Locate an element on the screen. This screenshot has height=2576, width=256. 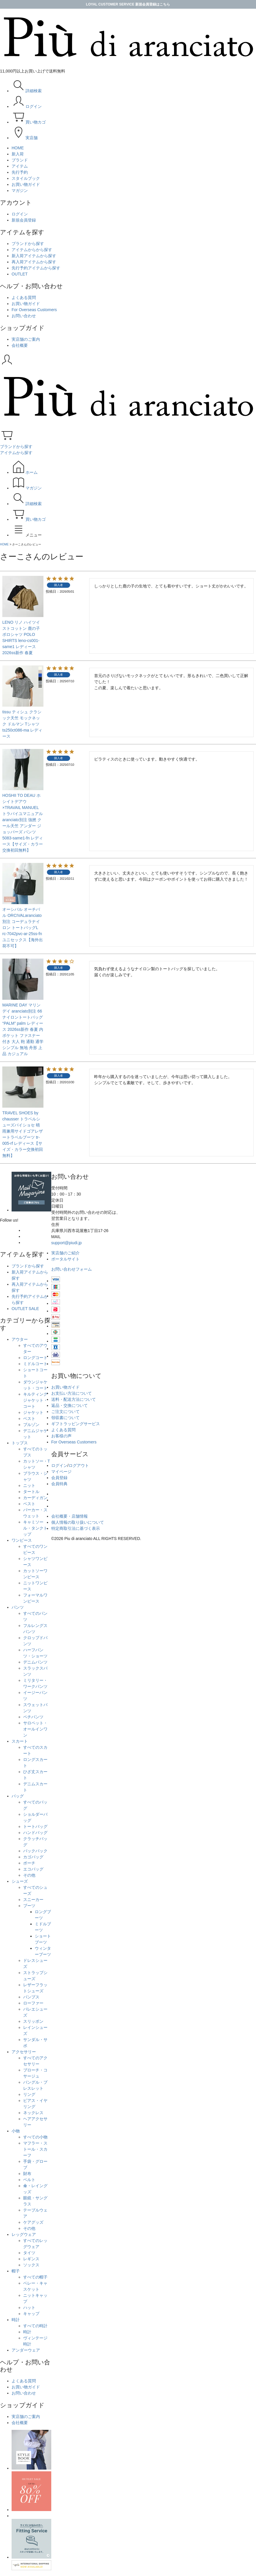
キルティングジャケット・コート is located at coordinates (35, 1400).